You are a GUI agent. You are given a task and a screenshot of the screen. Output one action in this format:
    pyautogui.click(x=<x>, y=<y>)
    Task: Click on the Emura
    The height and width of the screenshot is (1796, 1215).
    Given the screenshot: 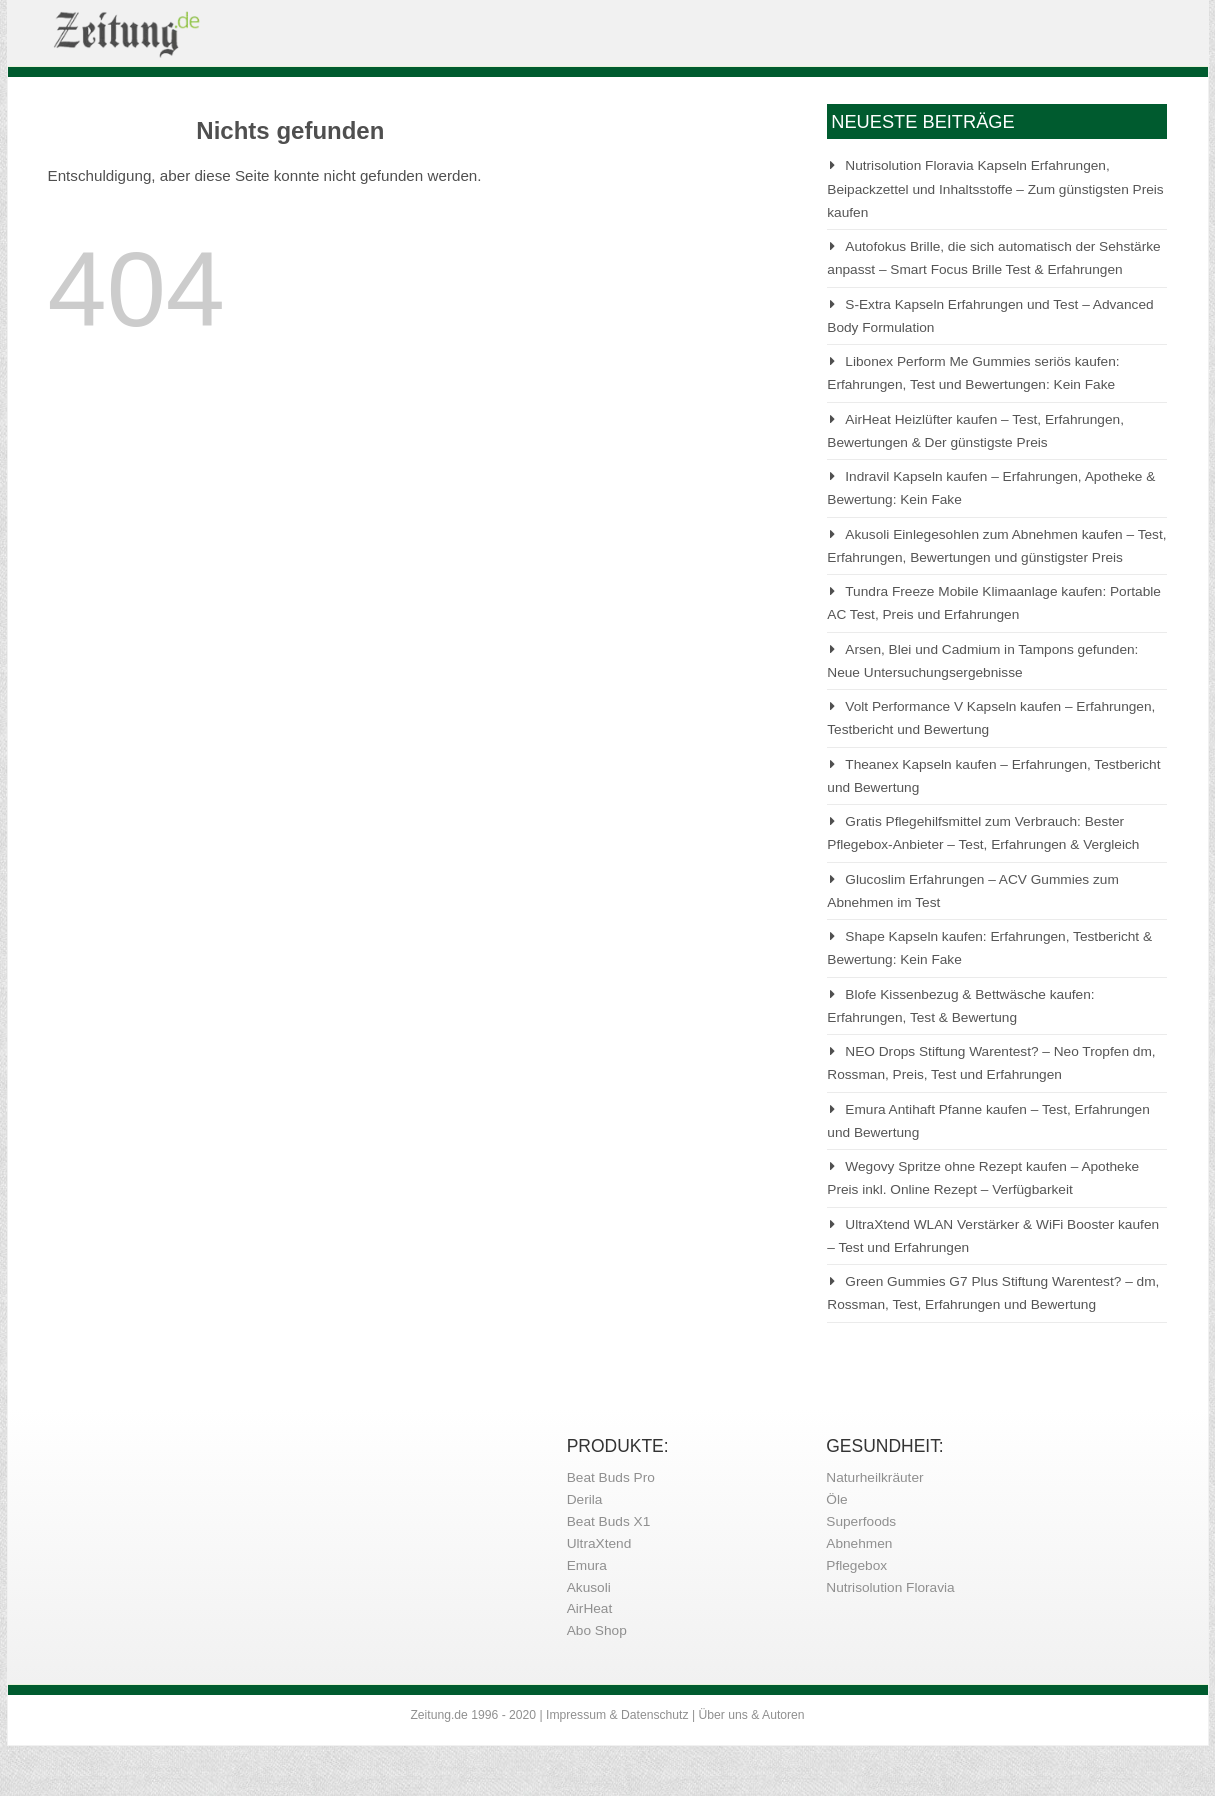 What is the action you would take?
    pyautogui.click(x=587, y=1565)
    